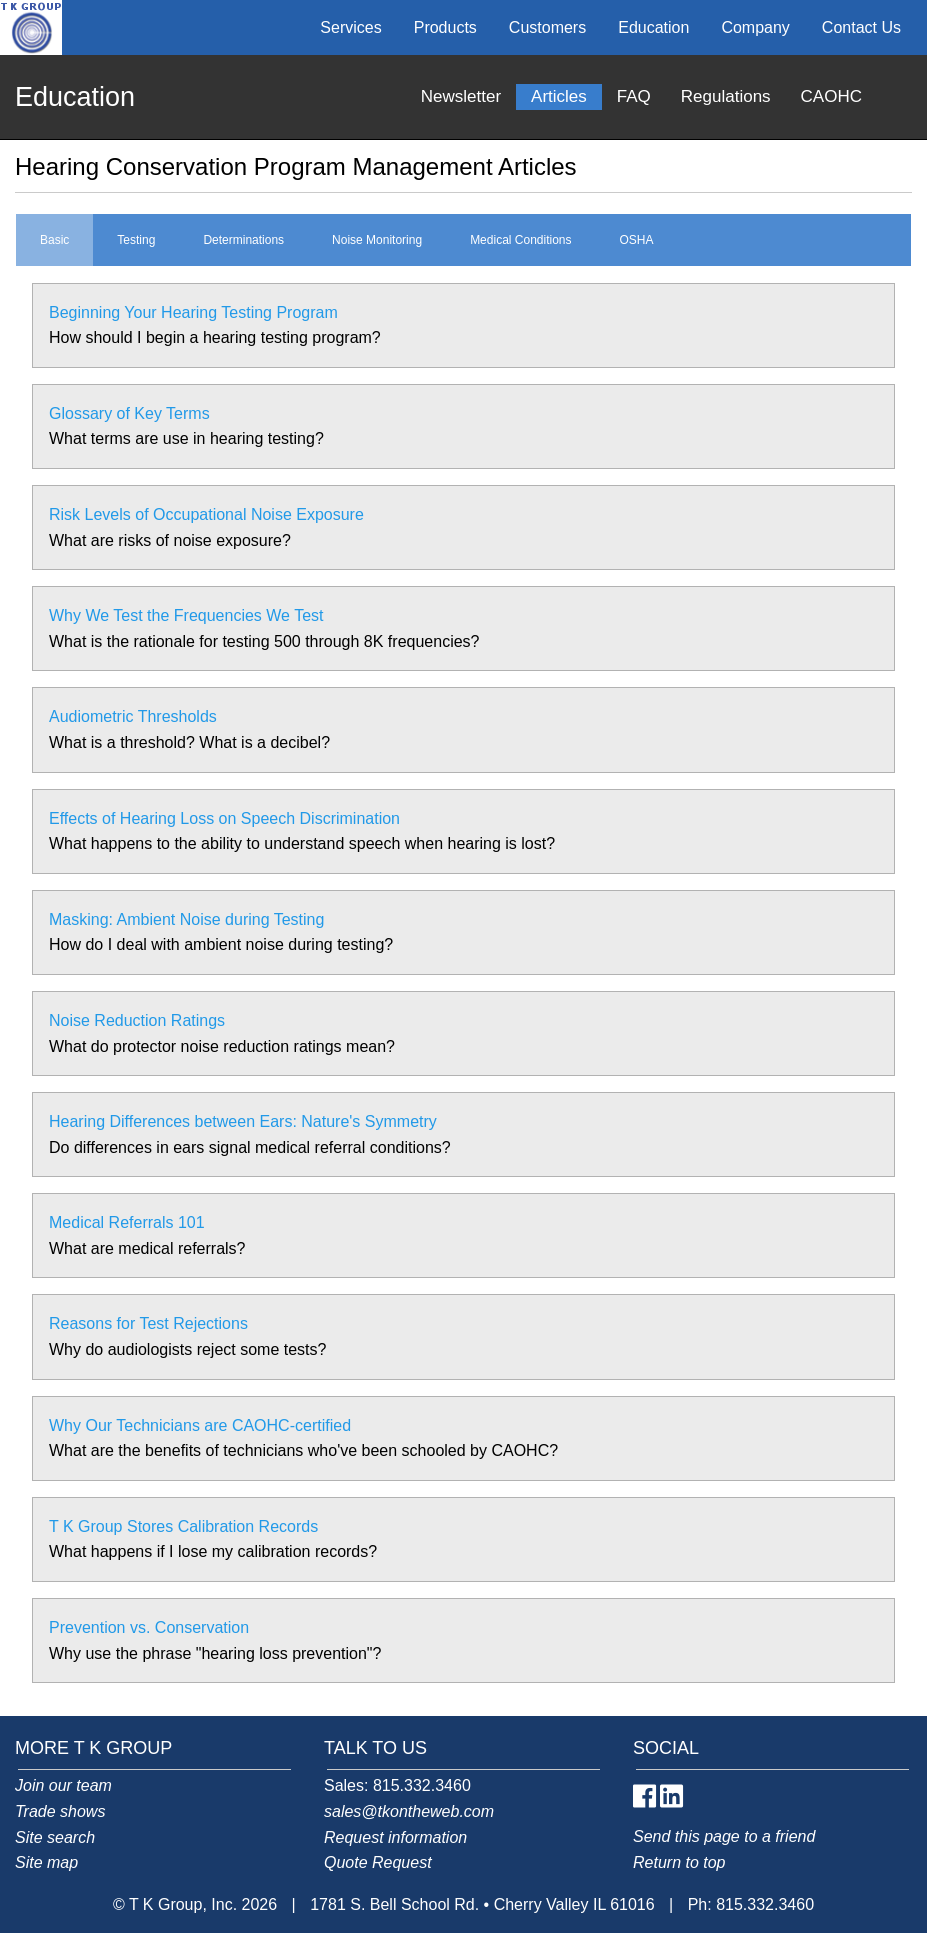 The width and height of the screenshot is (927, 1933). What do you see at coordinates (679, 1862) in the screenshot?
I see `Return to top` at bounding box center [679, 1862].